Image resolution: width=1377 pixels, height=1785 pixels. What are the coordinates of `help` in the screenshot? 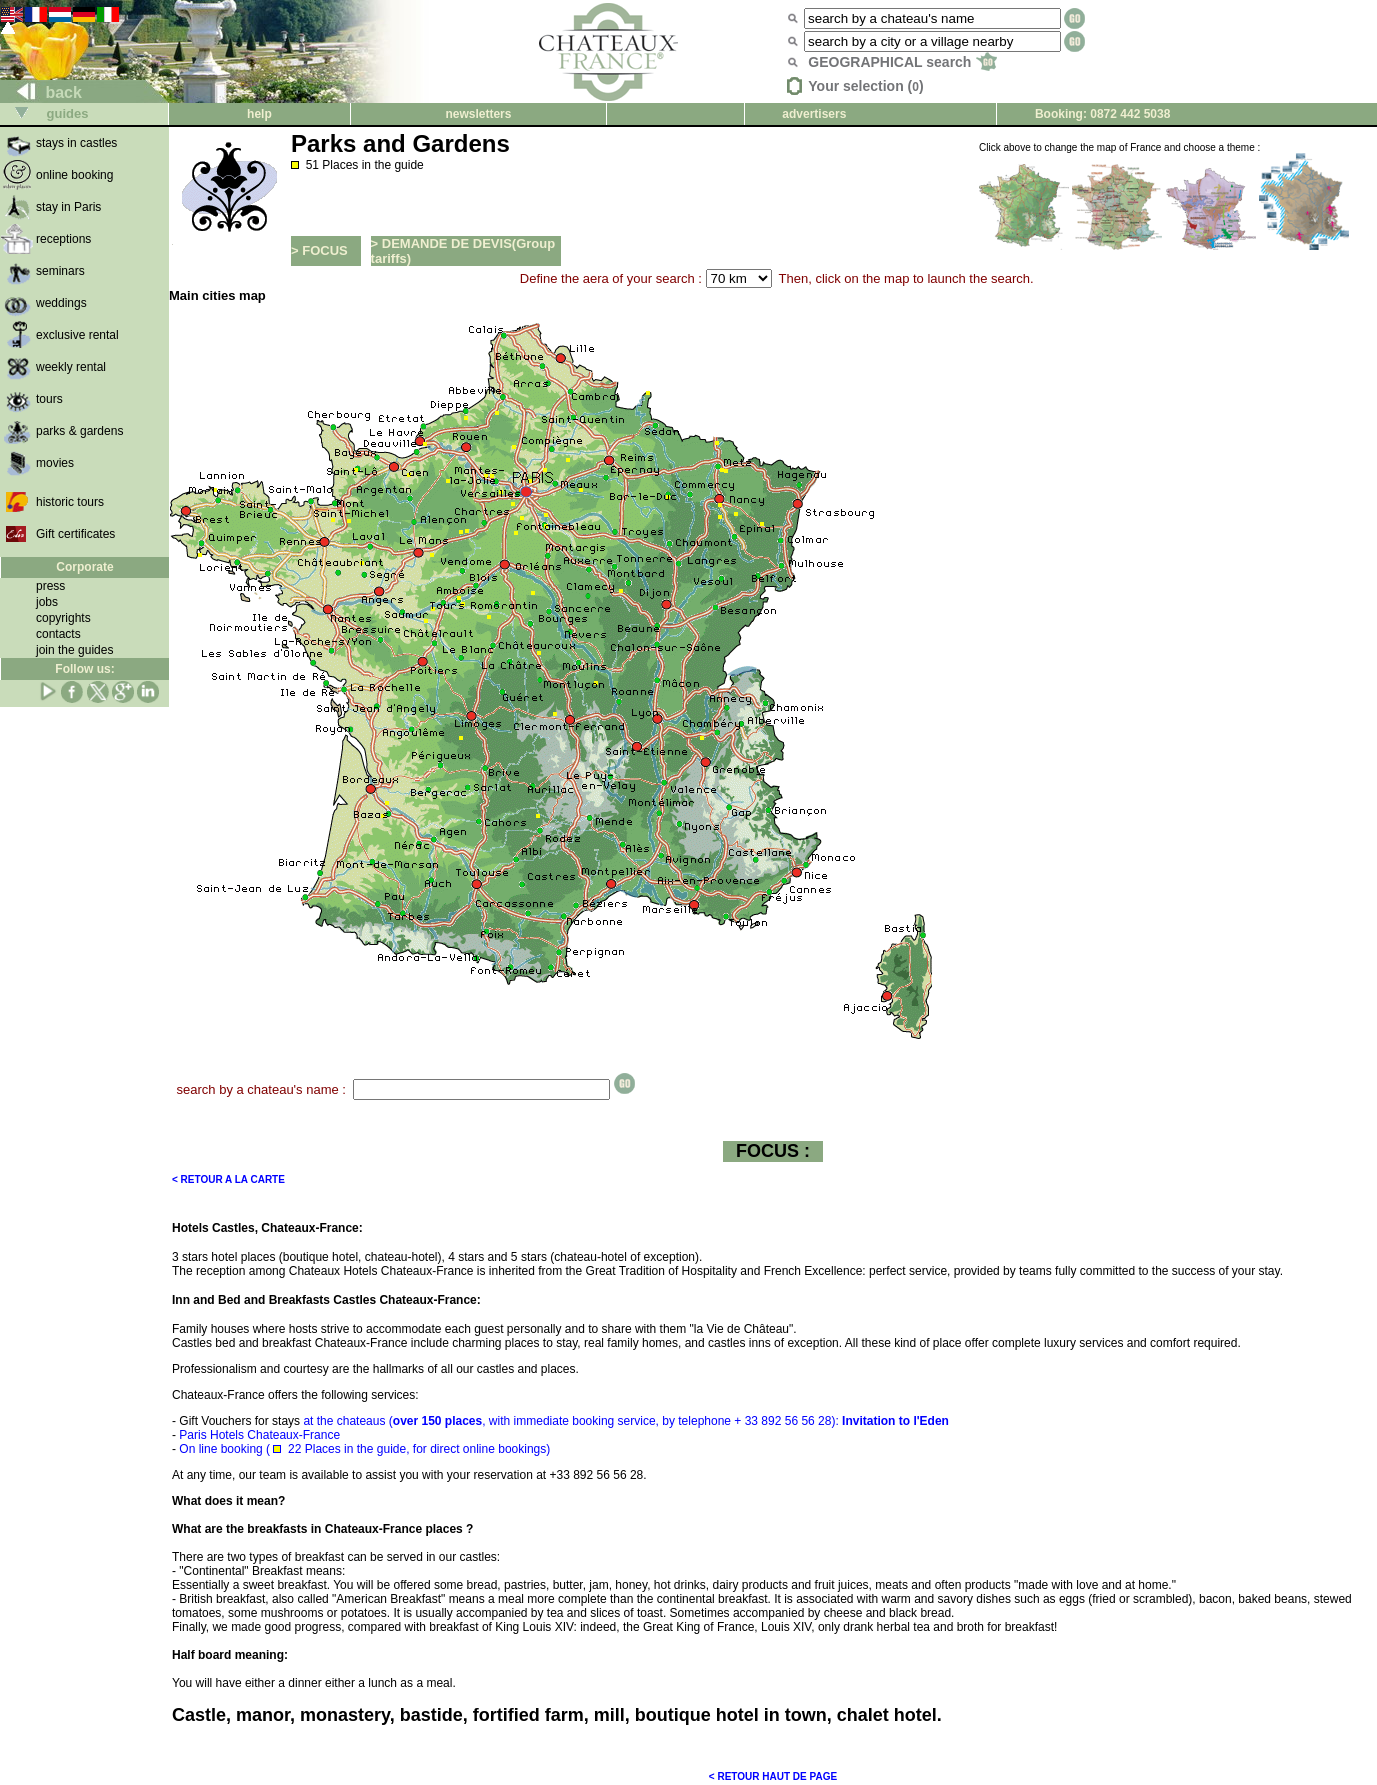 It's located at (259, 114).